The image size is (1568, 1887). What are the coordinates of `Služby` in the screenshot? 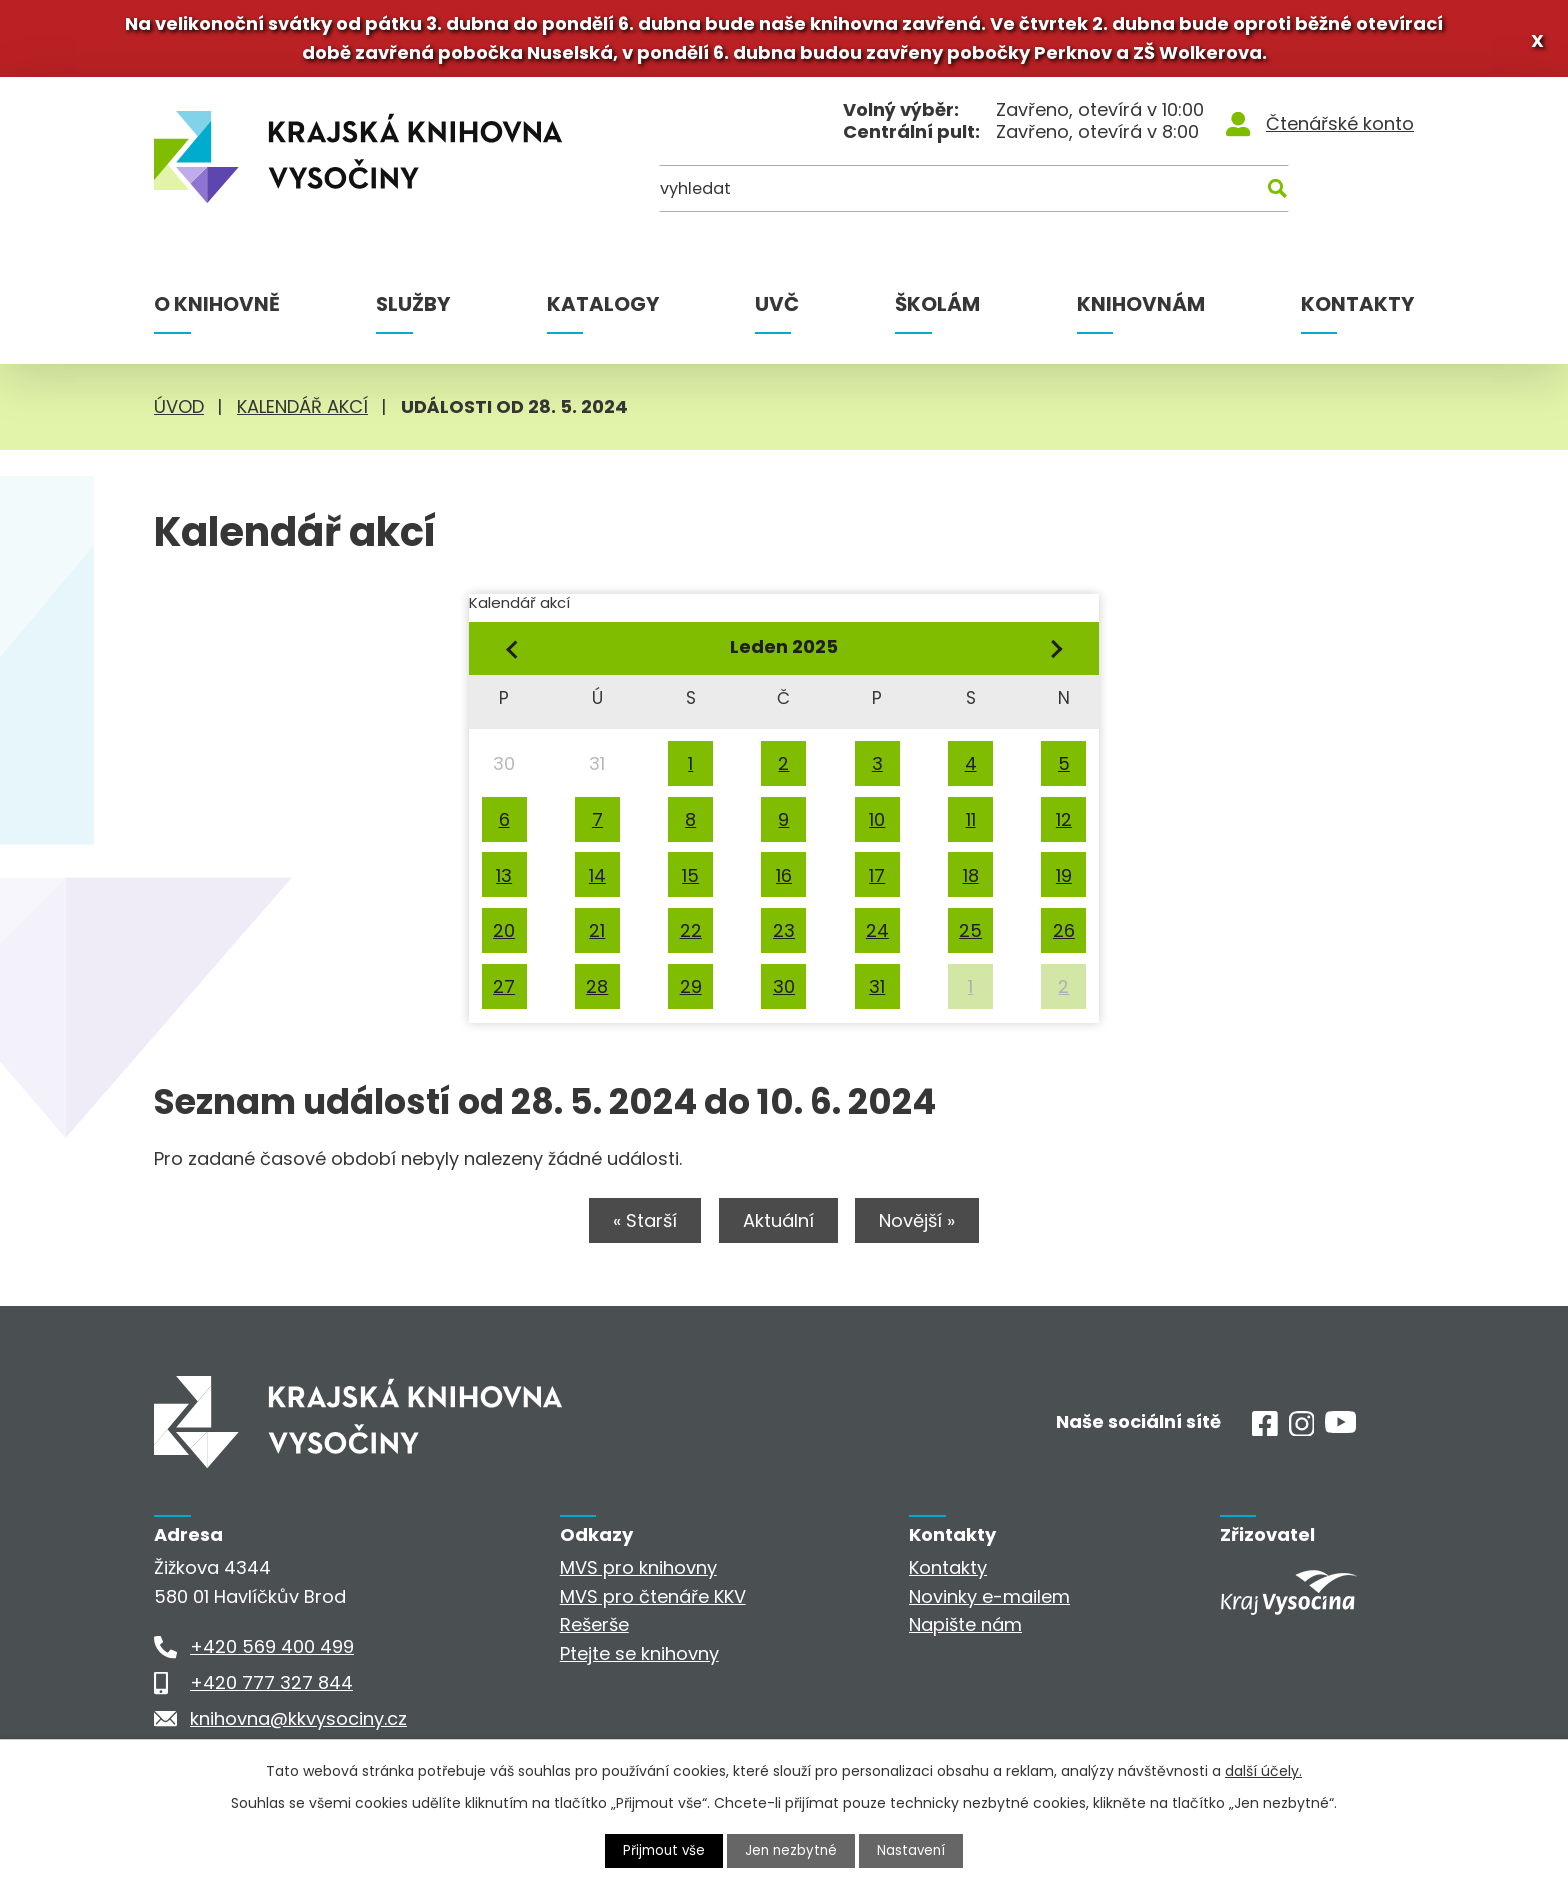 It's located at (413, 310).